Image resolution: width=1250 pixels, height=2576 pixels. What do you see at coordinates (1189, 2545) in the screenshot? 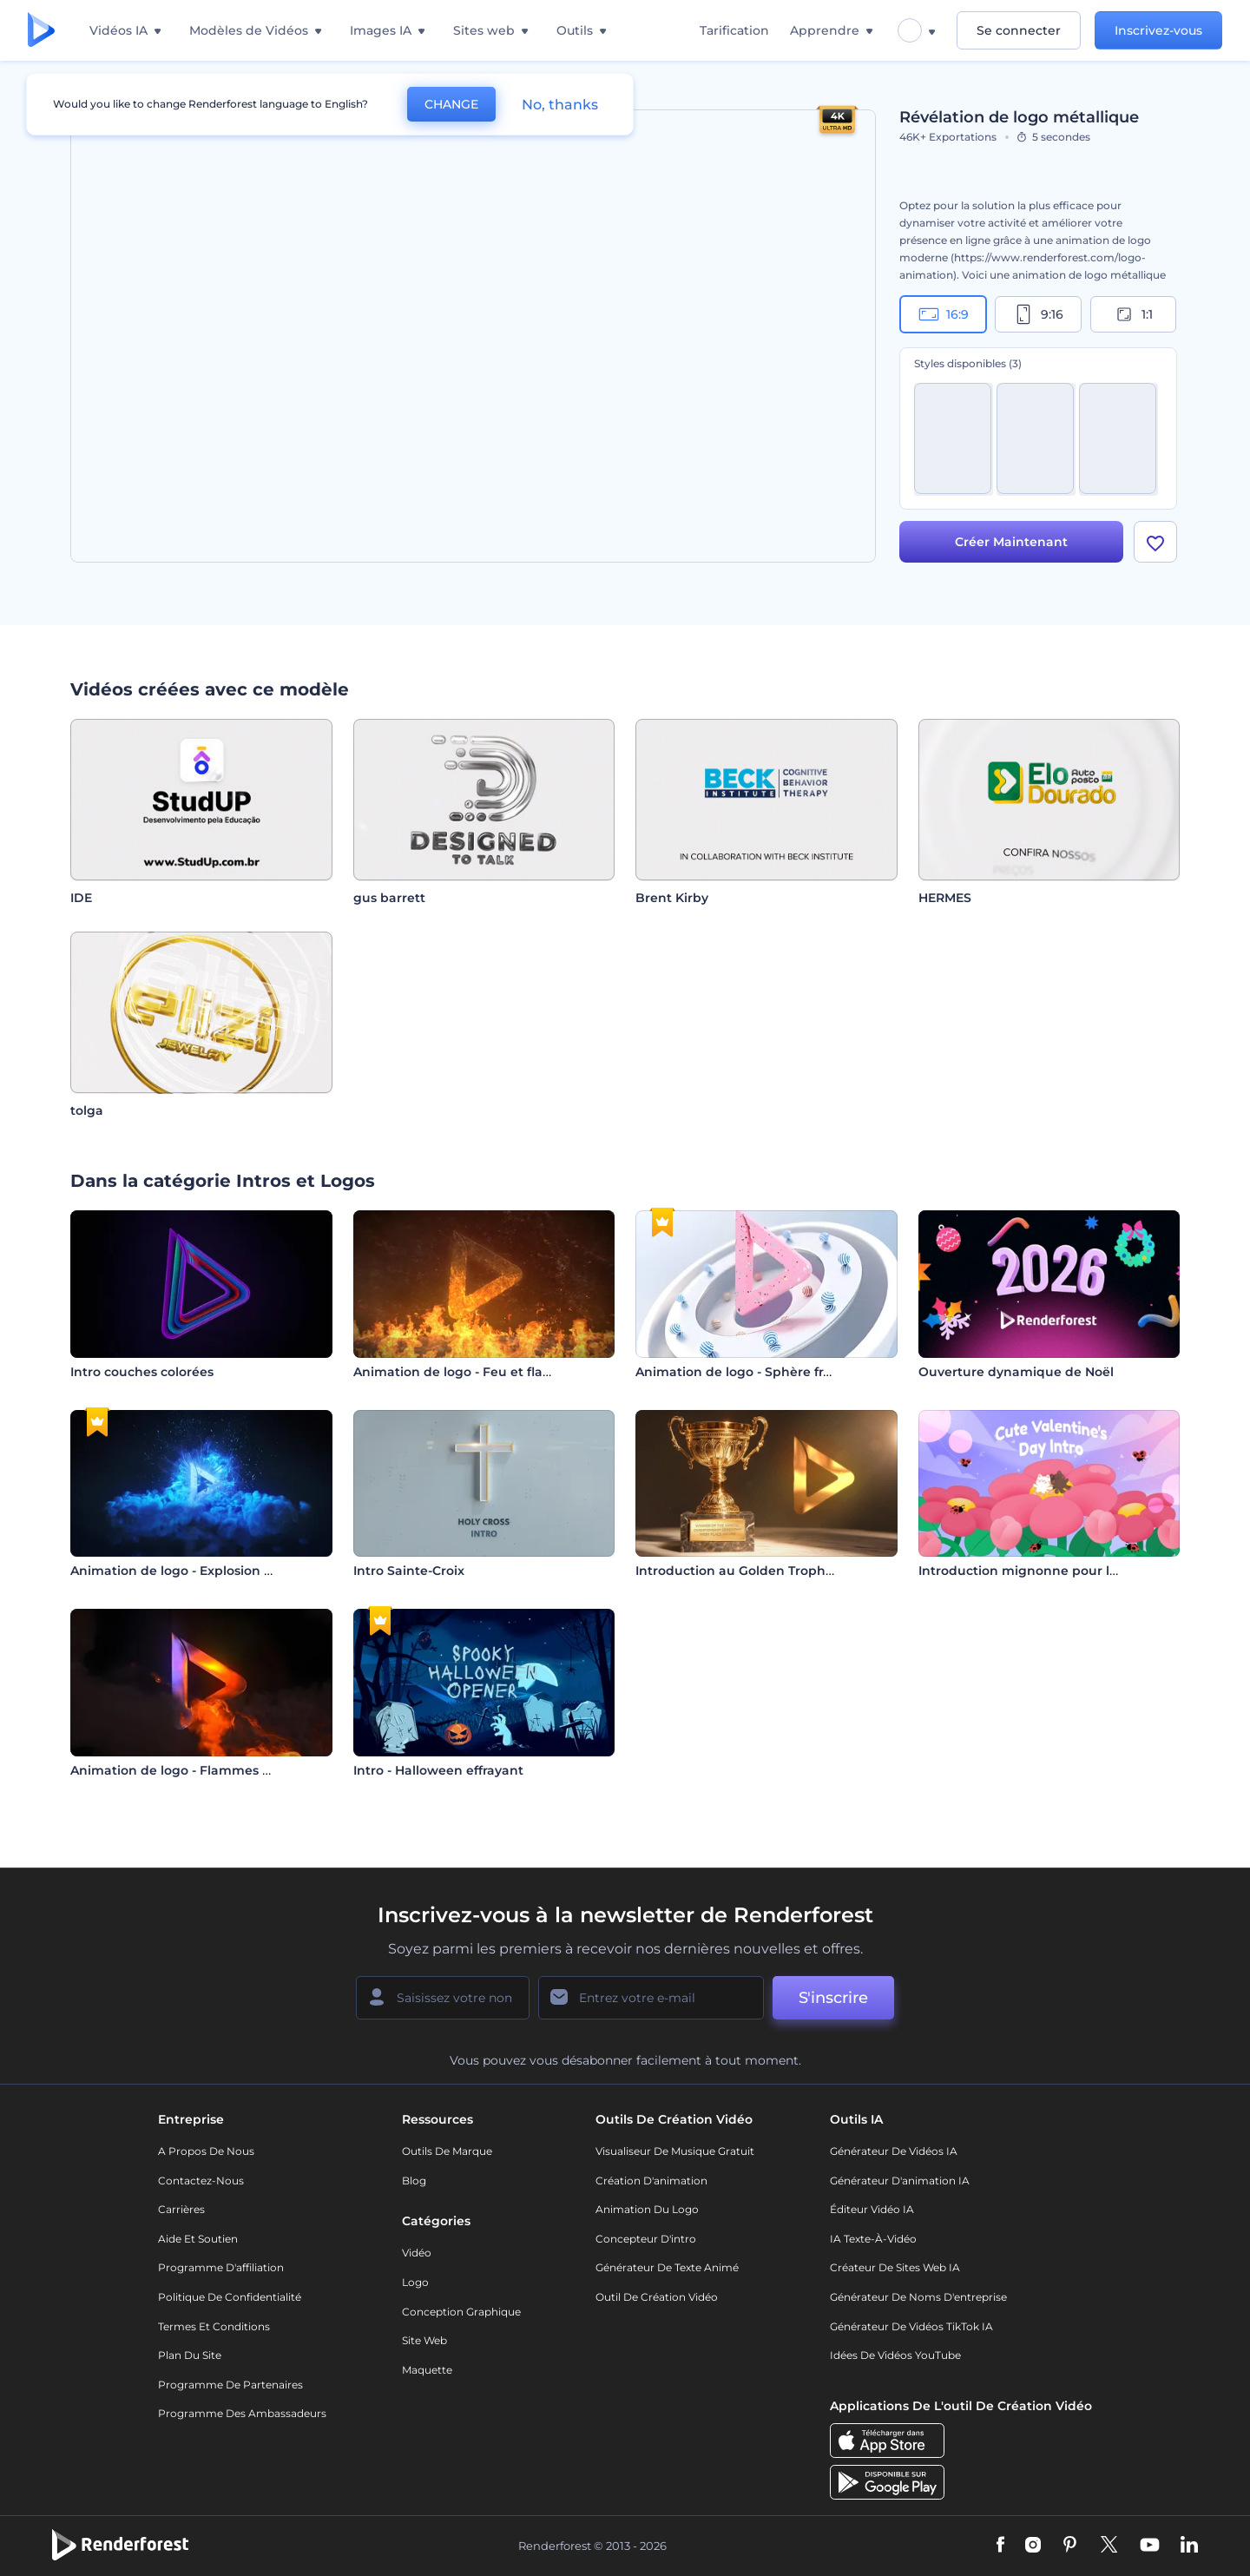
I see `[Linkedin]` at bounding box center [1189, 2545].